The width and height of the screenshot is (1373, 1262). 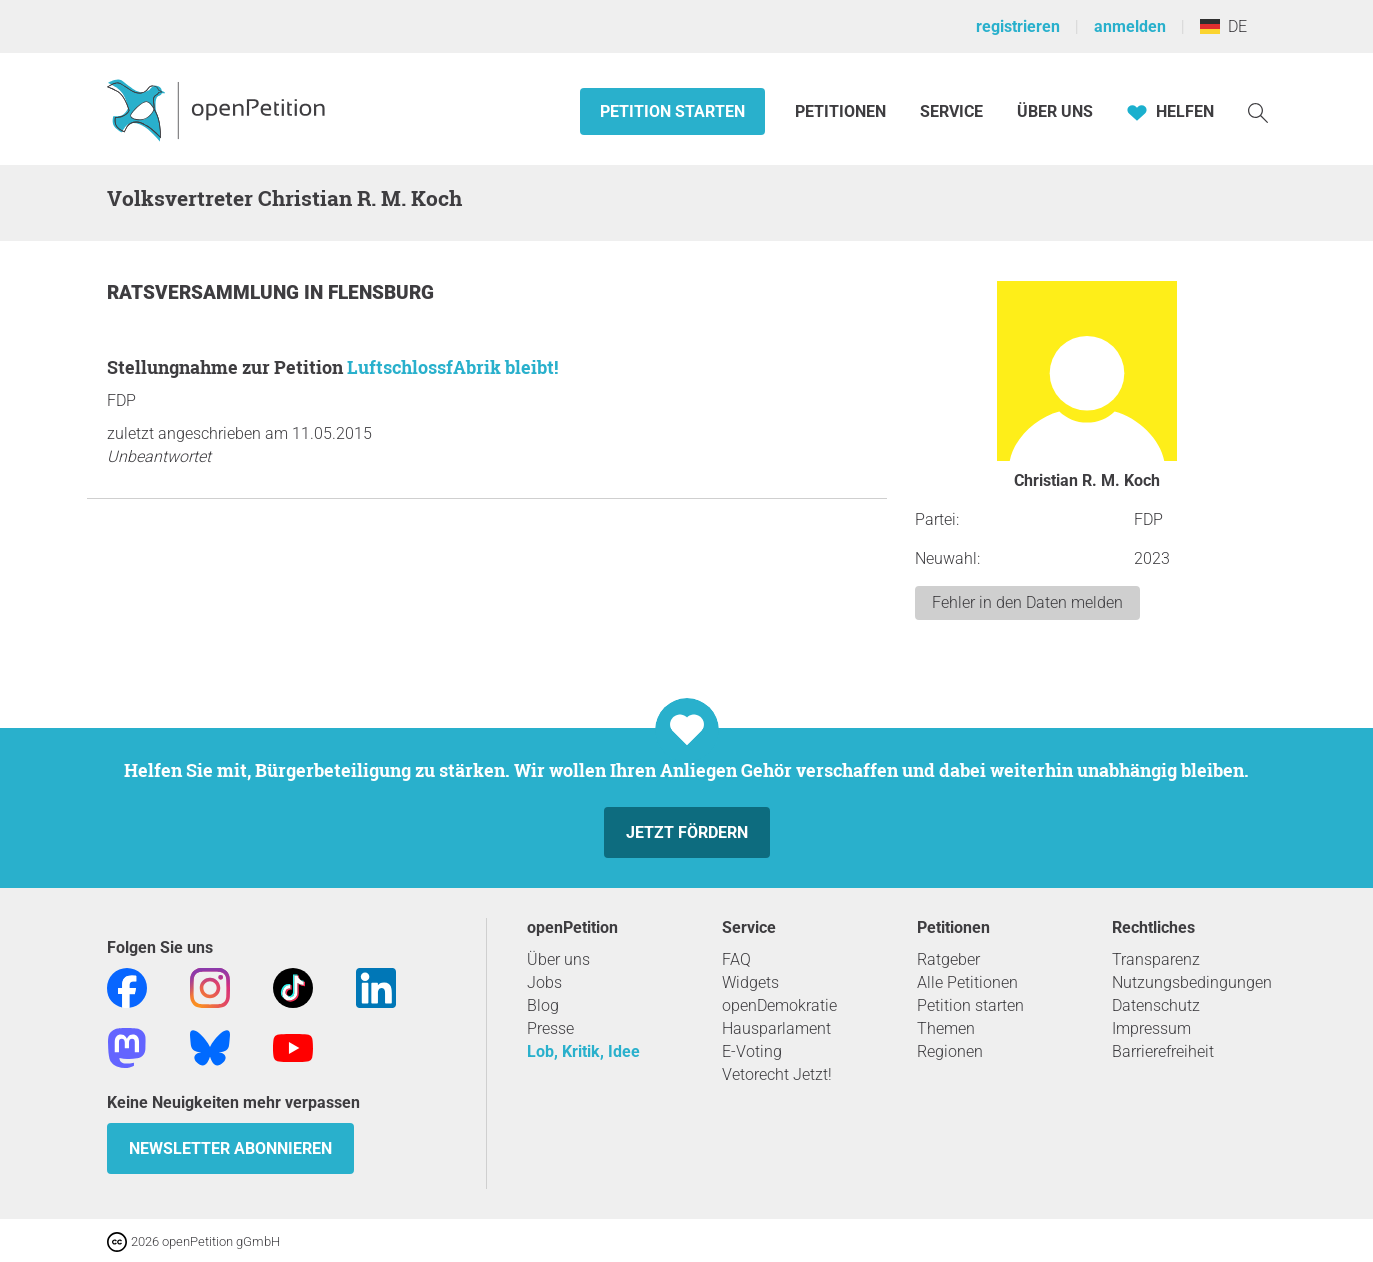 I want to click on LuftschlossfAbrik bleibt!, so click(x=452, y=367).